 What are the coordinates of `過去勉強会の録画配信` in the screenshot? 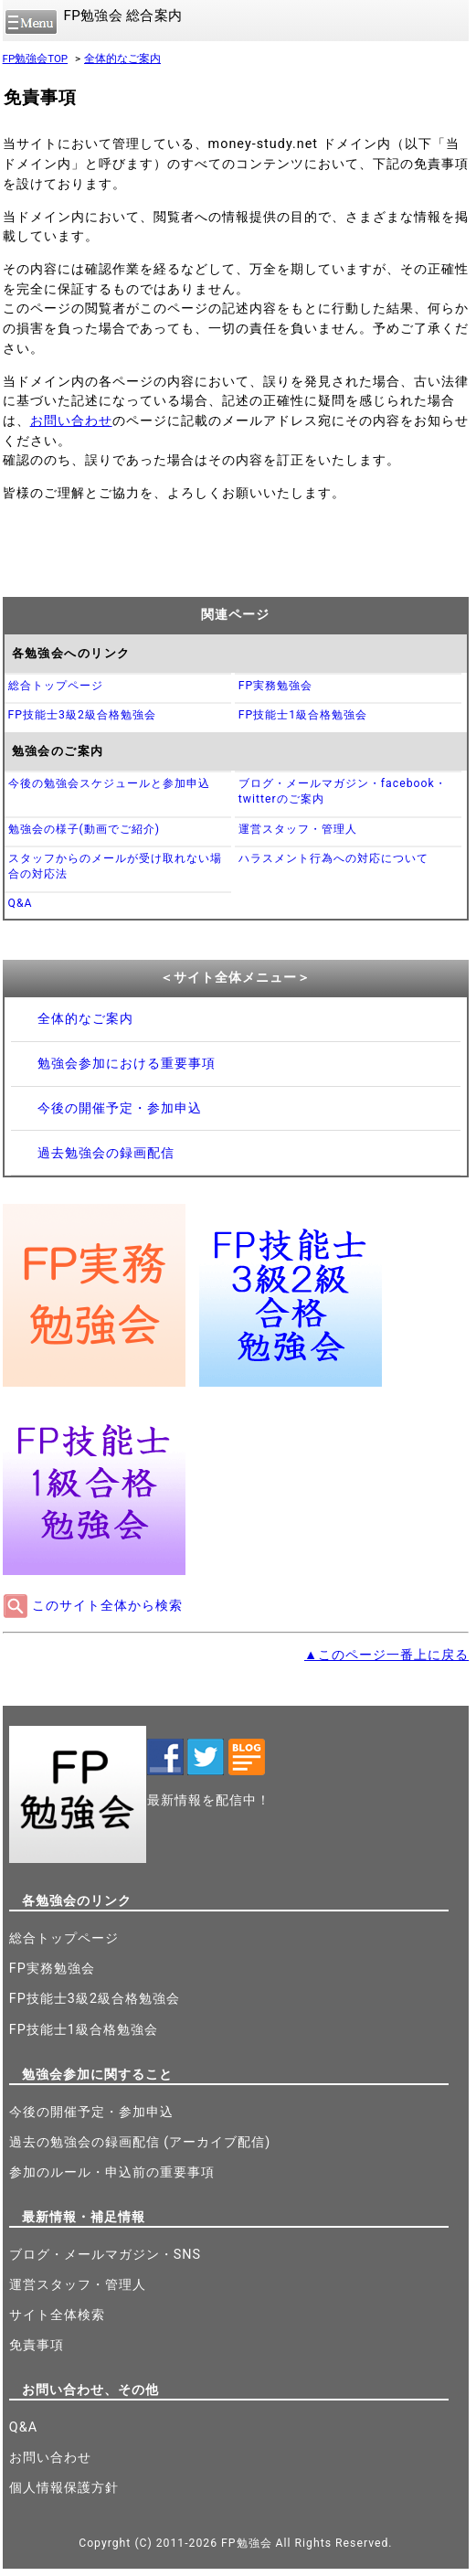 It's located at (106, 1153).